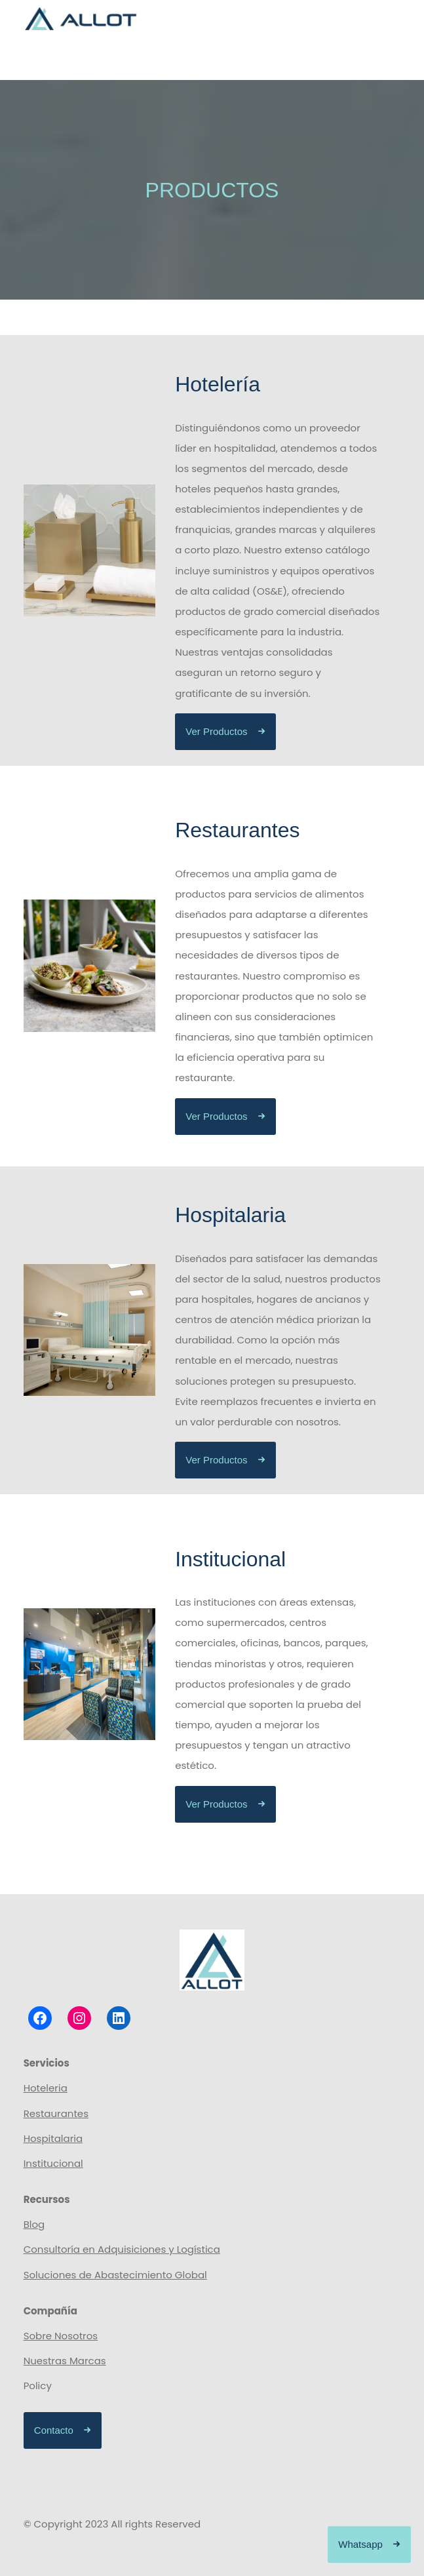 The image size is (424, 2576). I want to click on Nuestras Marcas, so click(65, 2361).